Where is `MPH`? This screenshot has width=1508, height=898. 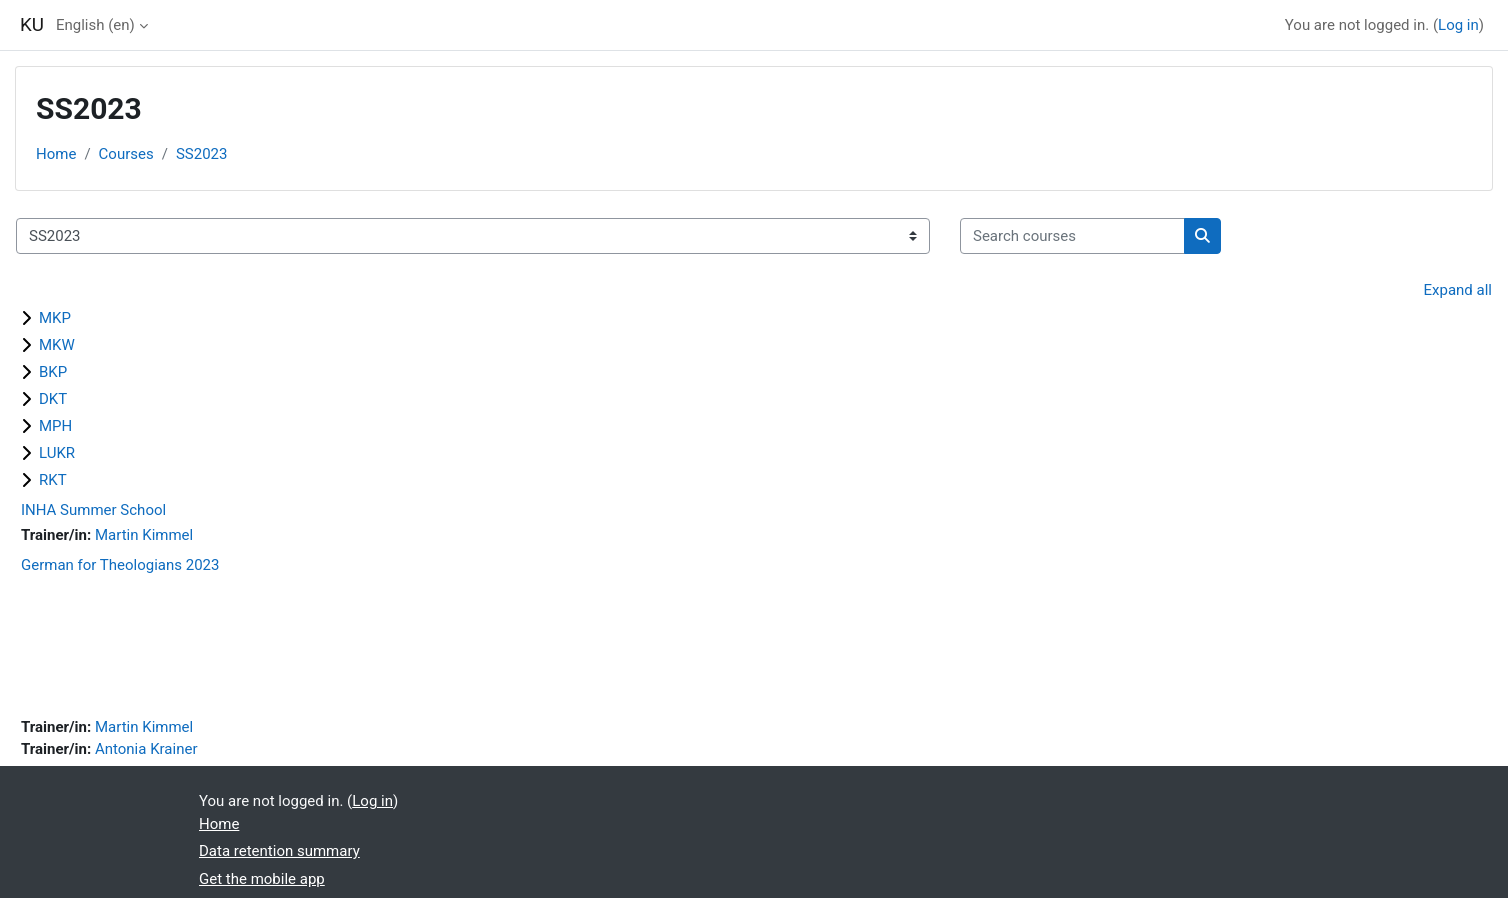 MPH is located at coordinates (55, 426).